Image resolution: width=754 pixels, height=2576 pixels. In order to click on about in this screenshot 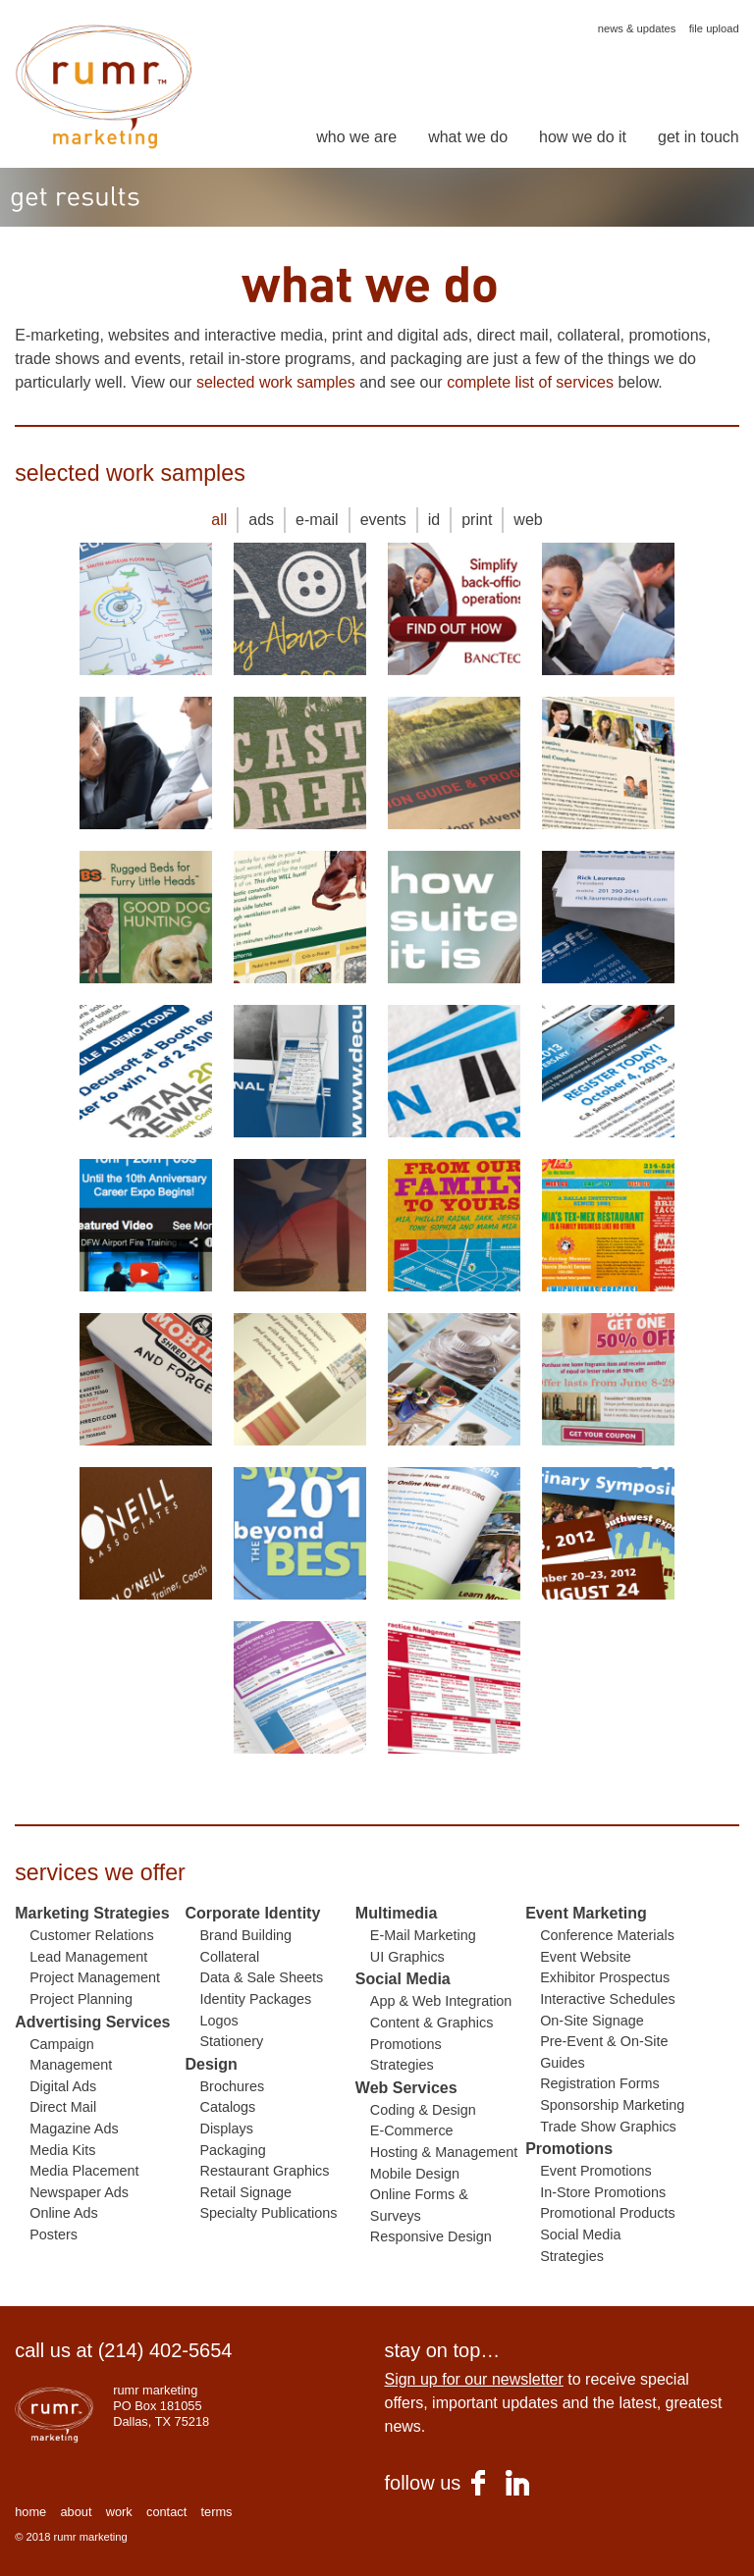, I will do `click(75, 2511)`.